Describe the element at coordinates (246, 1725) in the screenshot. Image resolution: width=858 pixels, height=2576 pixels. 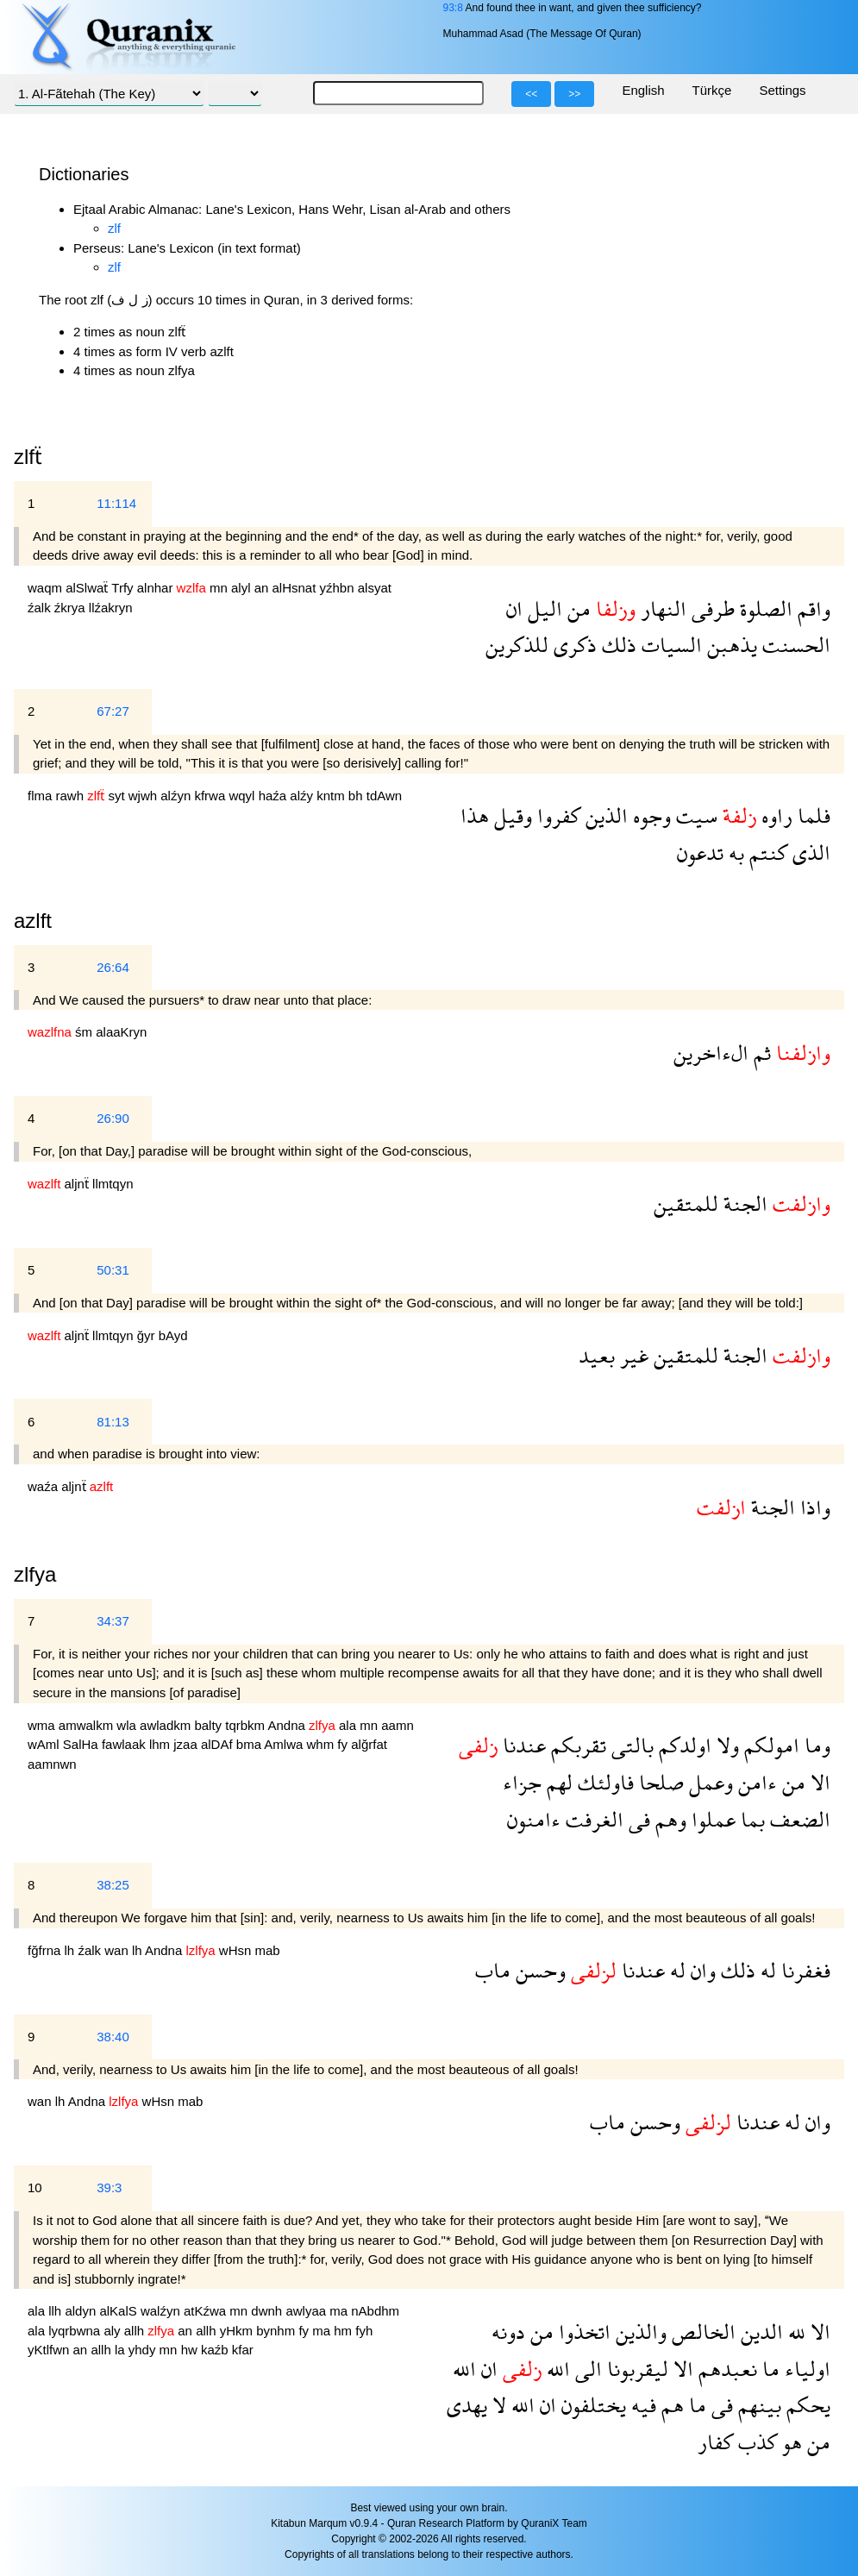
I see `tqrbkm` at that location.